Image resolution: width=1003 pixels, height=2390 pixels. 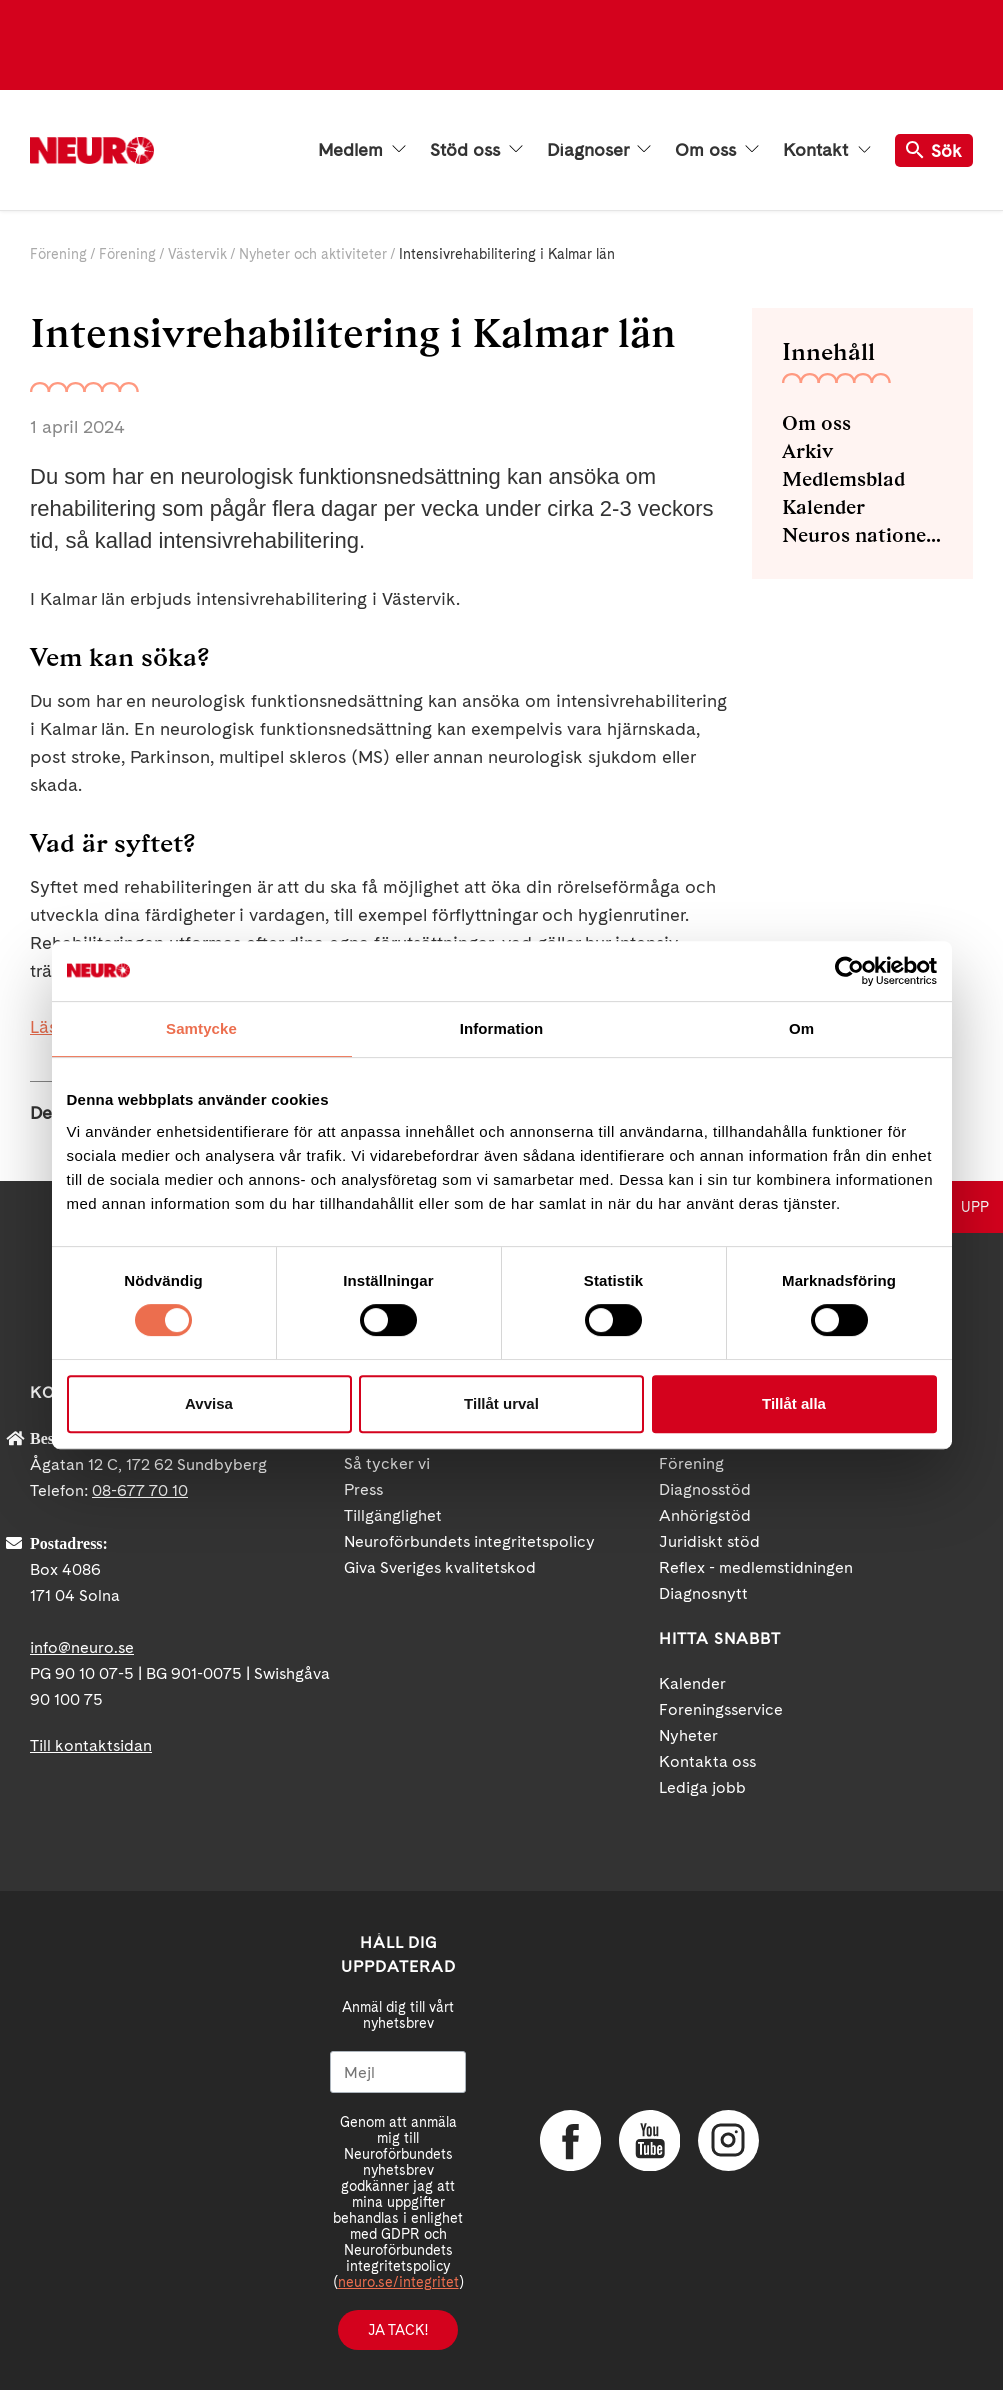 I want to click on Diagnoser, so click(x=599, y=150).